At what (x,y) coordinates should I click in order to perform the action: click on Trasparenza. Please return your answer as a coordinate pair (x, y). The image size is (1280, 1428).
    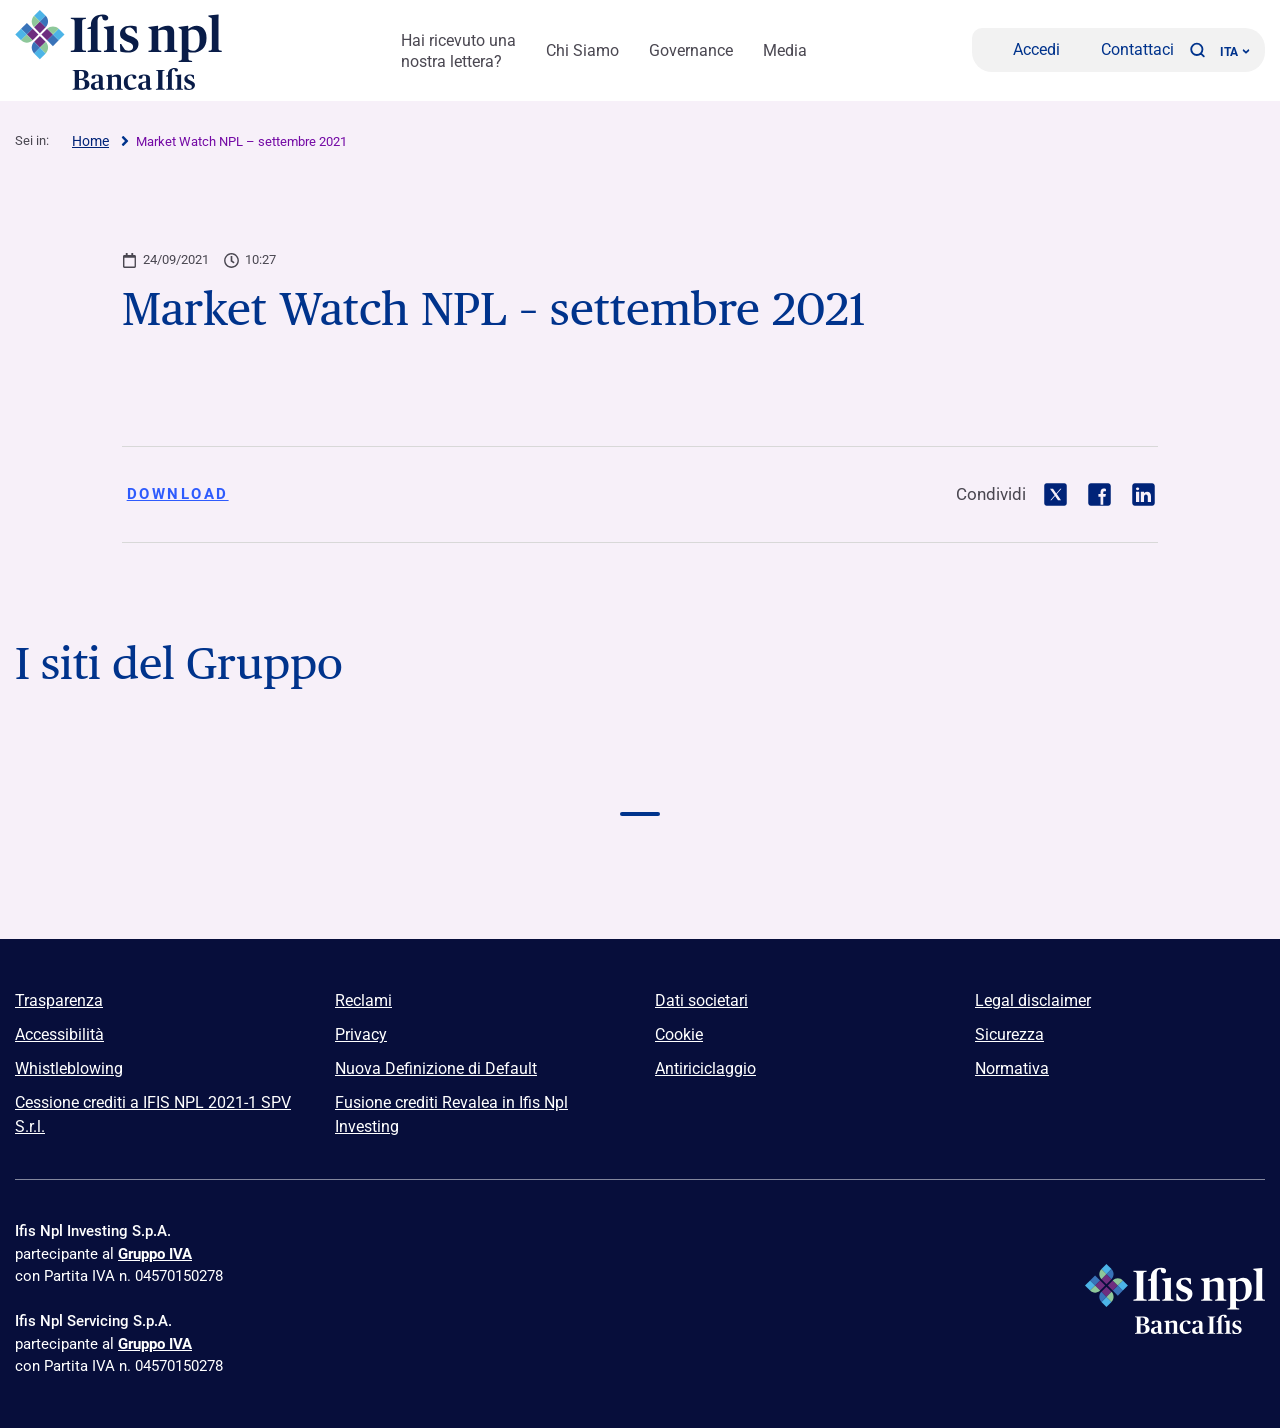
    Looking at the image, I should click on (59, 1000).